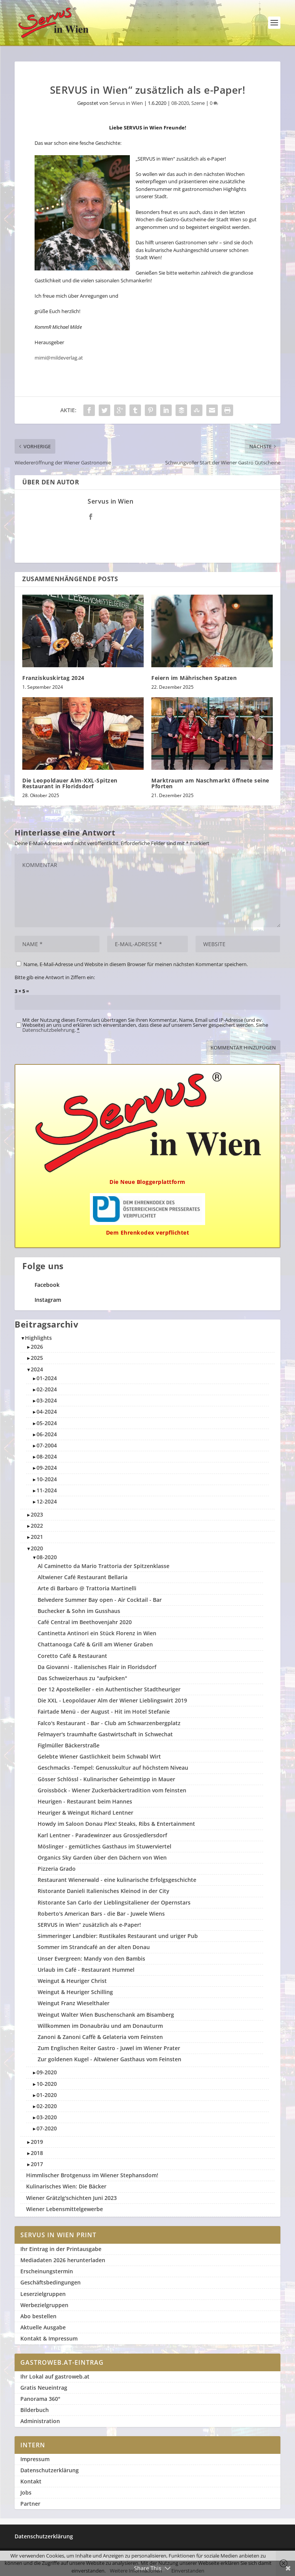 This screenshot has width=295, height=2576. Describe the element at coordinates (112, 1790) in the screenshot. I see `Groissböck - Wiener Zuckerbäckertradition vom feinsten` at that location.